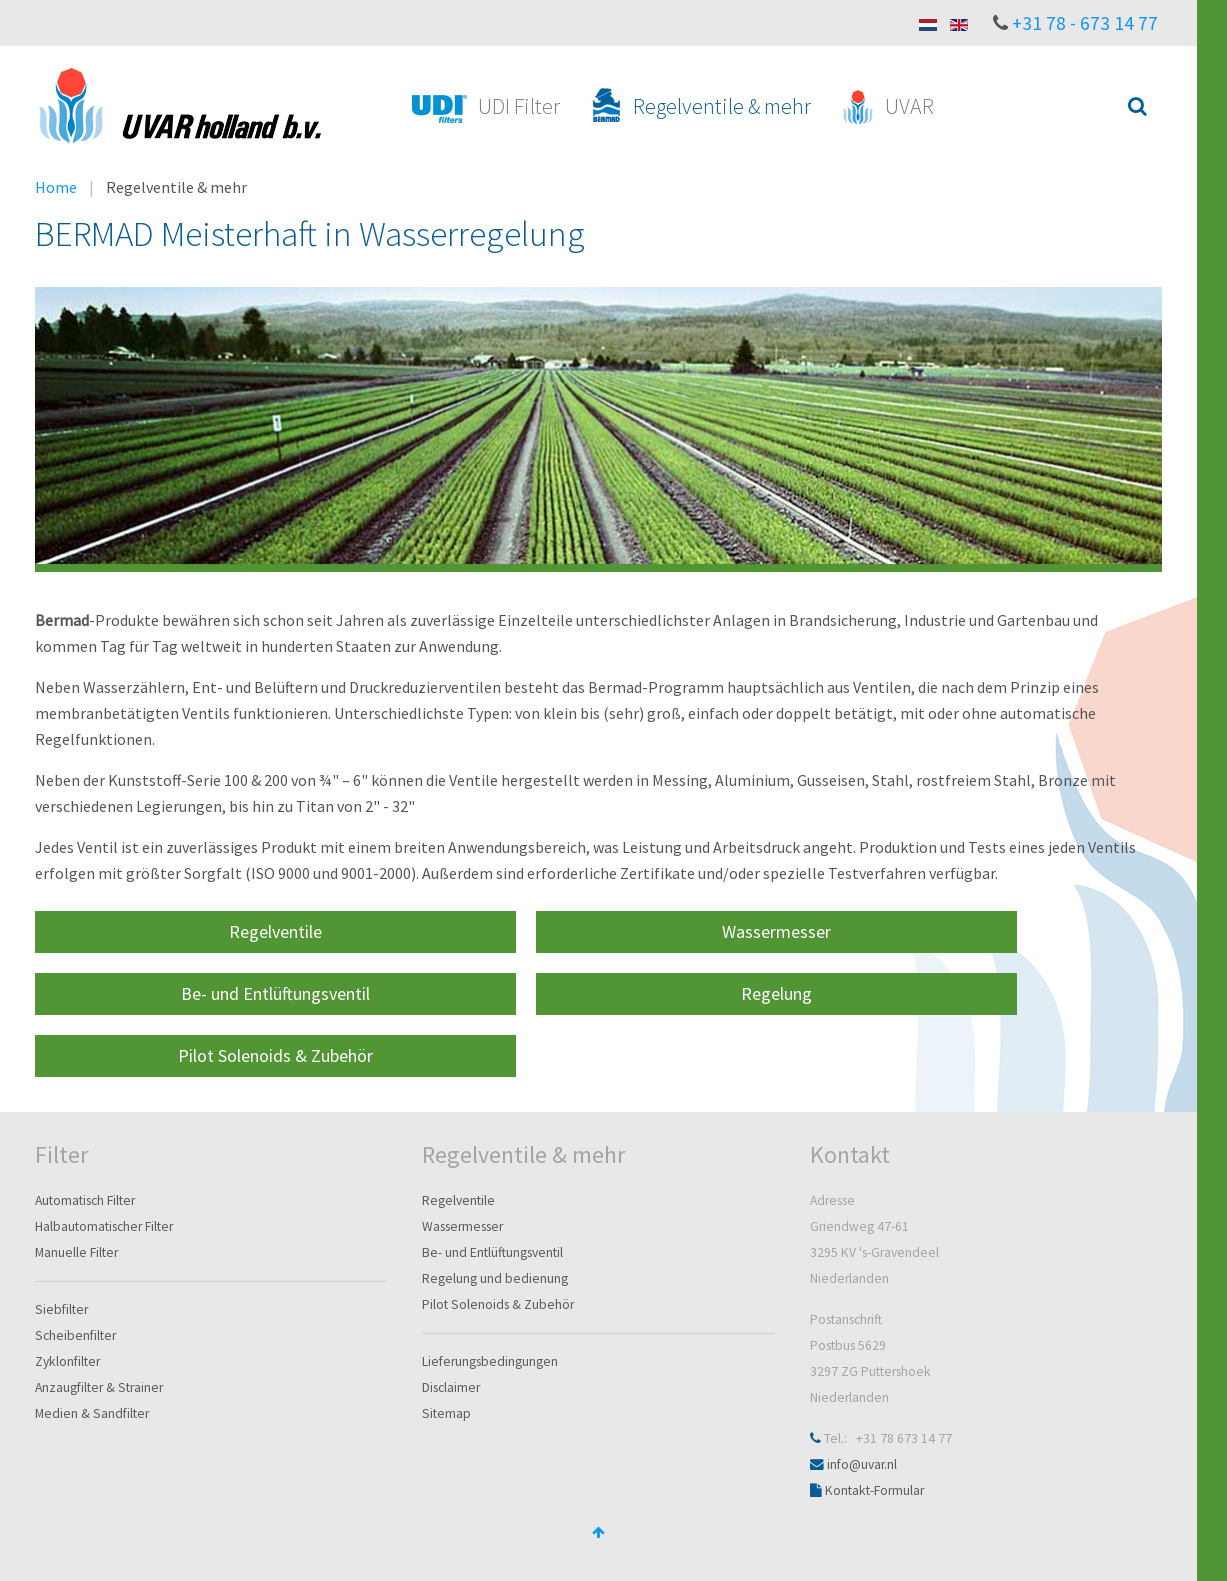 The height and width of the screenshot is (1581, 1227). I want to click on Automatisch Filter, so click(85, 1200).